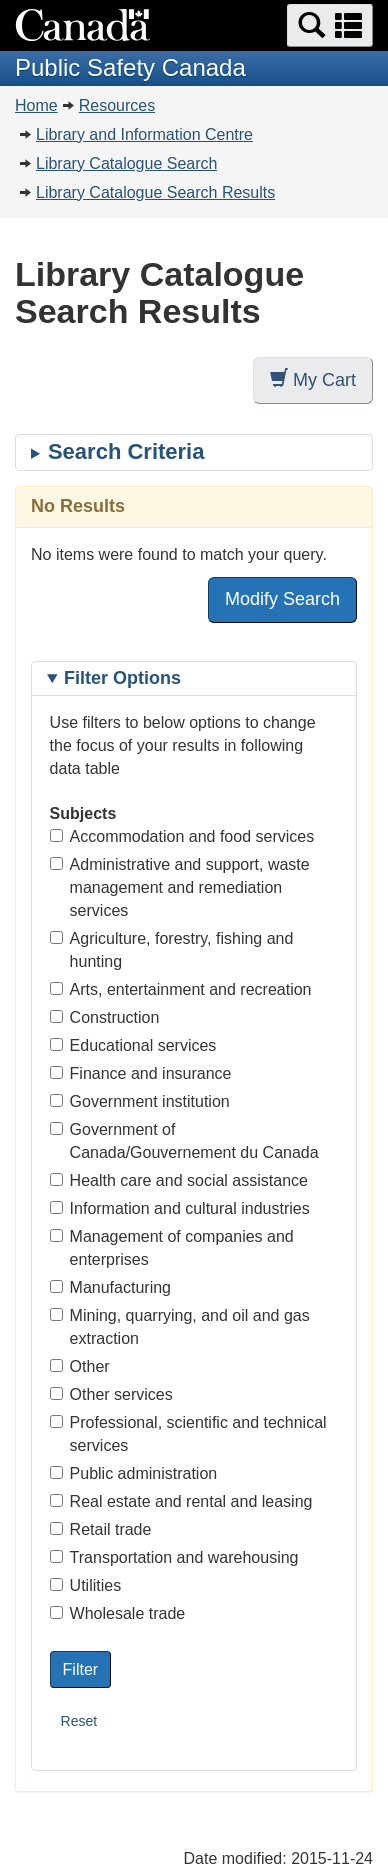 This screenshot has width=388, height=1870. Describe the element at coordinates (179, 1180) in the screenshot. I see `Health care and social assistance` at that location.